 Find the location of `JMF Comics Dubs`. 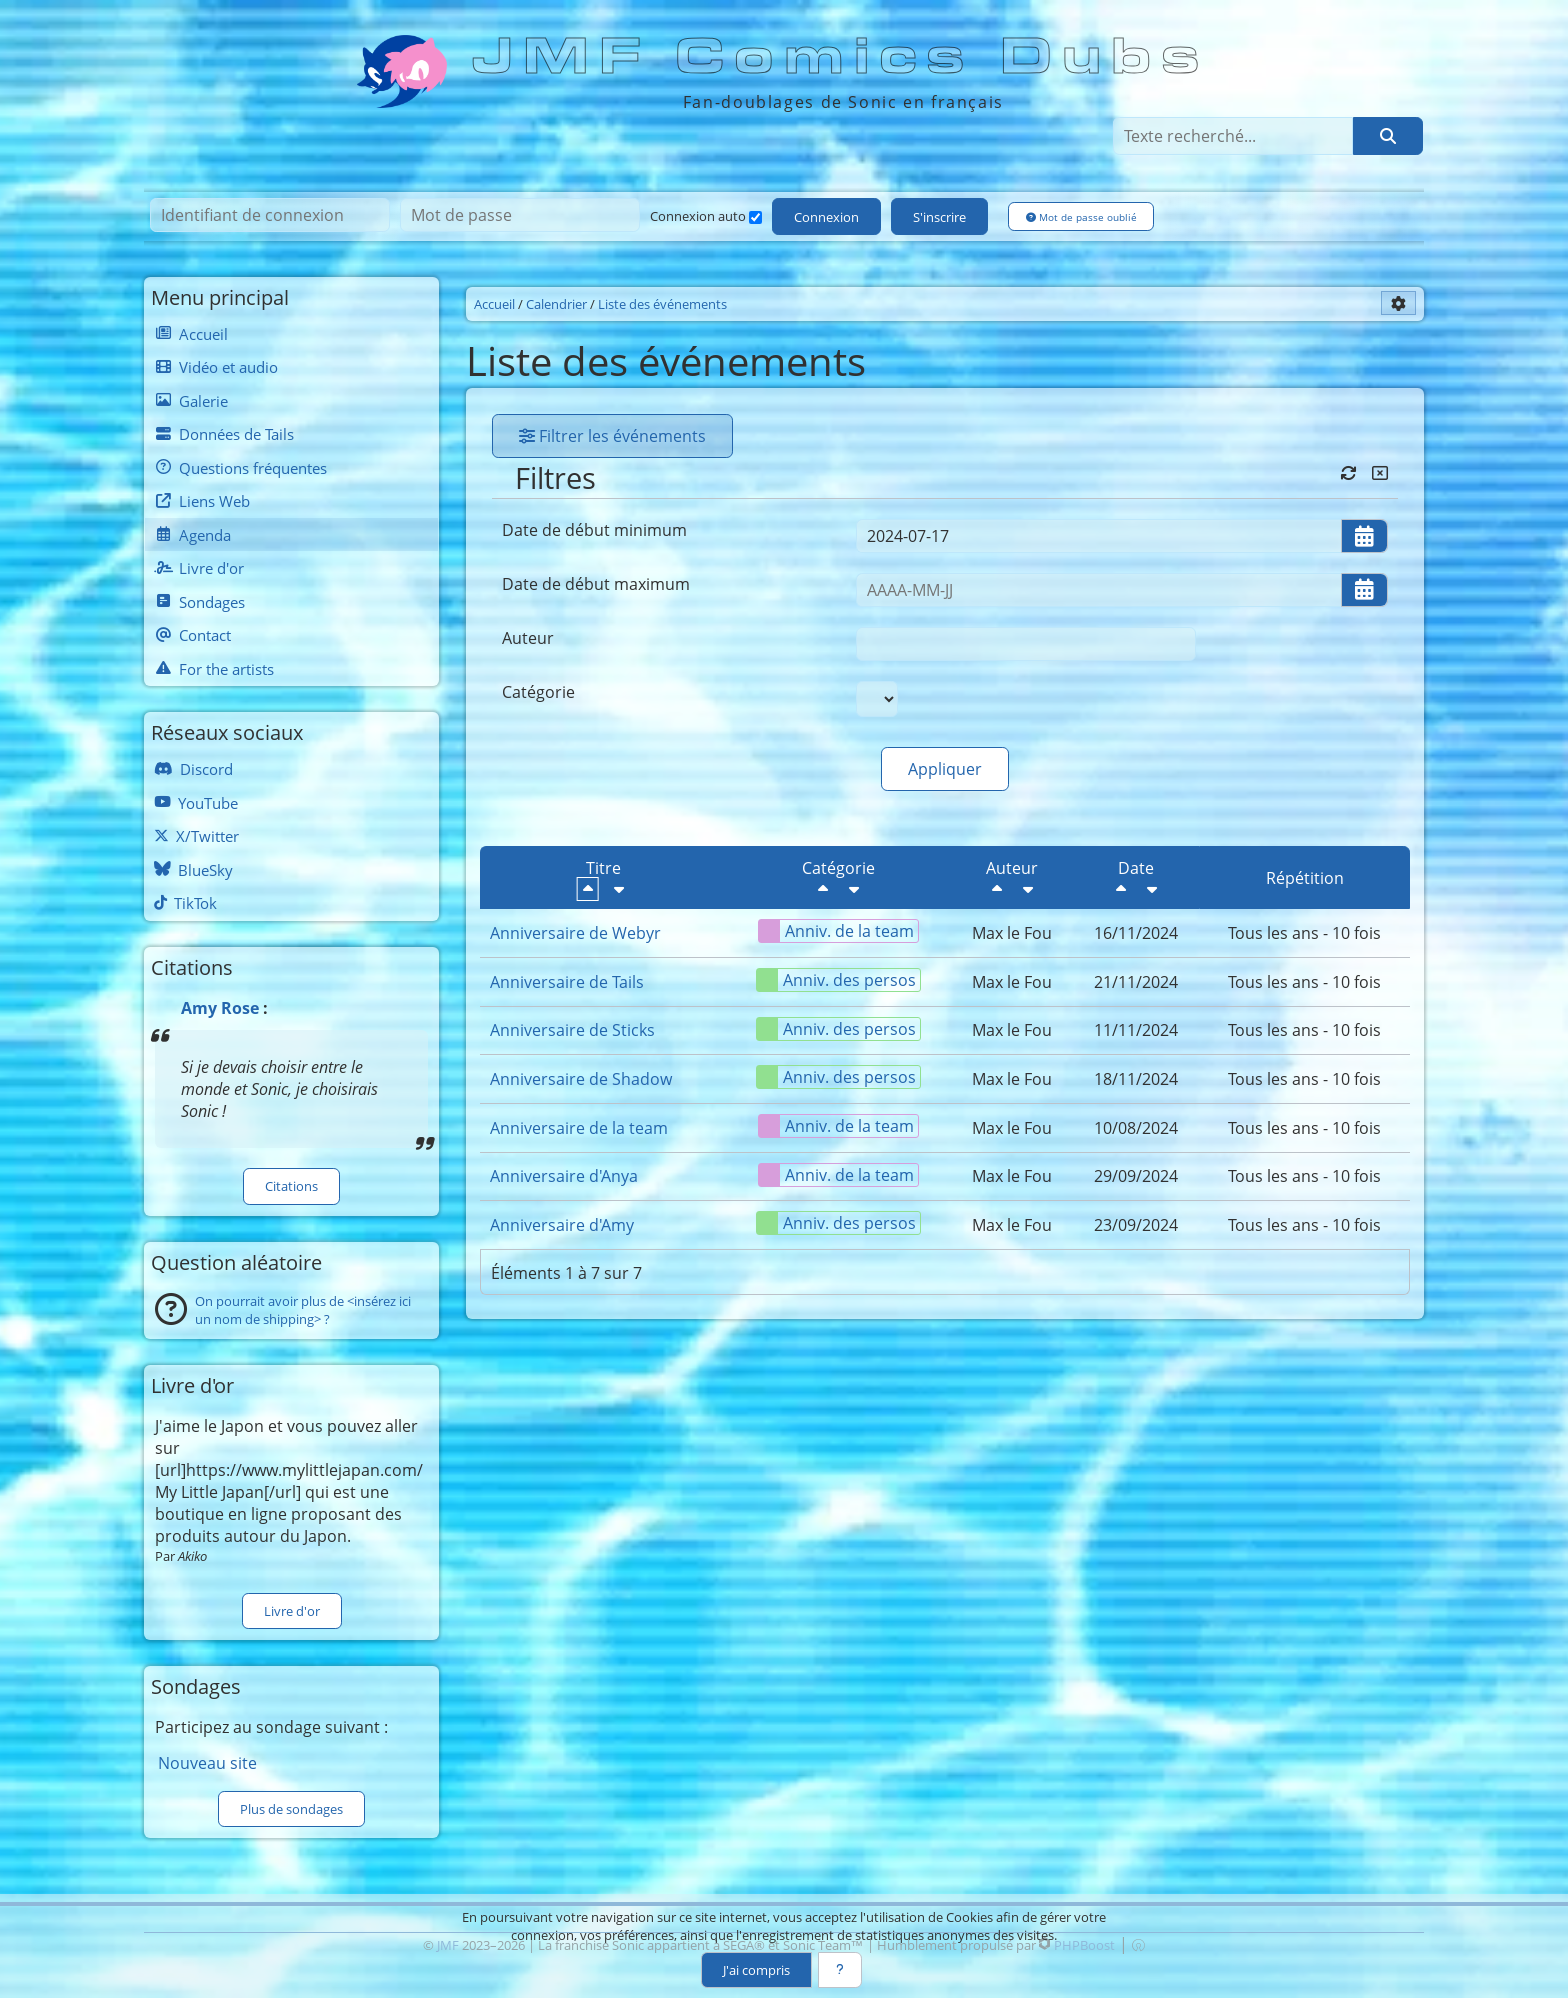

JMF Comics Dubs is located at coordinates (842, 57).